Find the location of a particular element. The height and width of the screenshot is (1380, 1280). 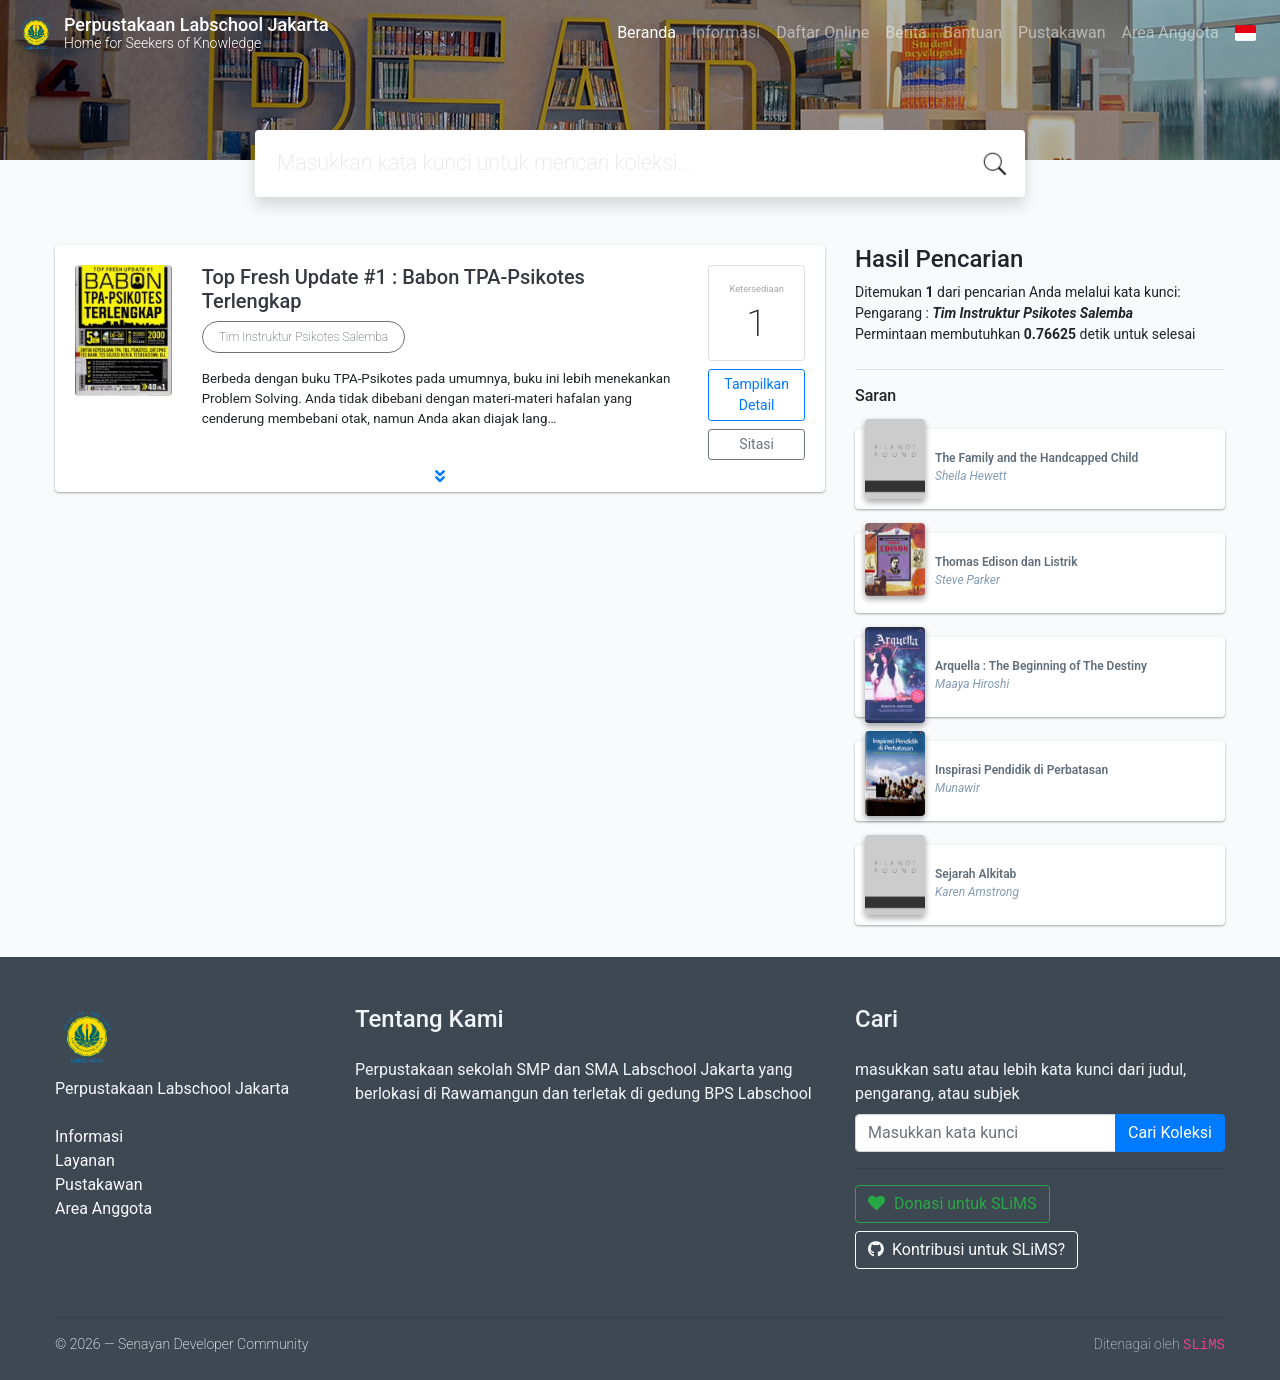

Inspirasi Pendidik di Perbatasan is located at coordinates (1021, 770).